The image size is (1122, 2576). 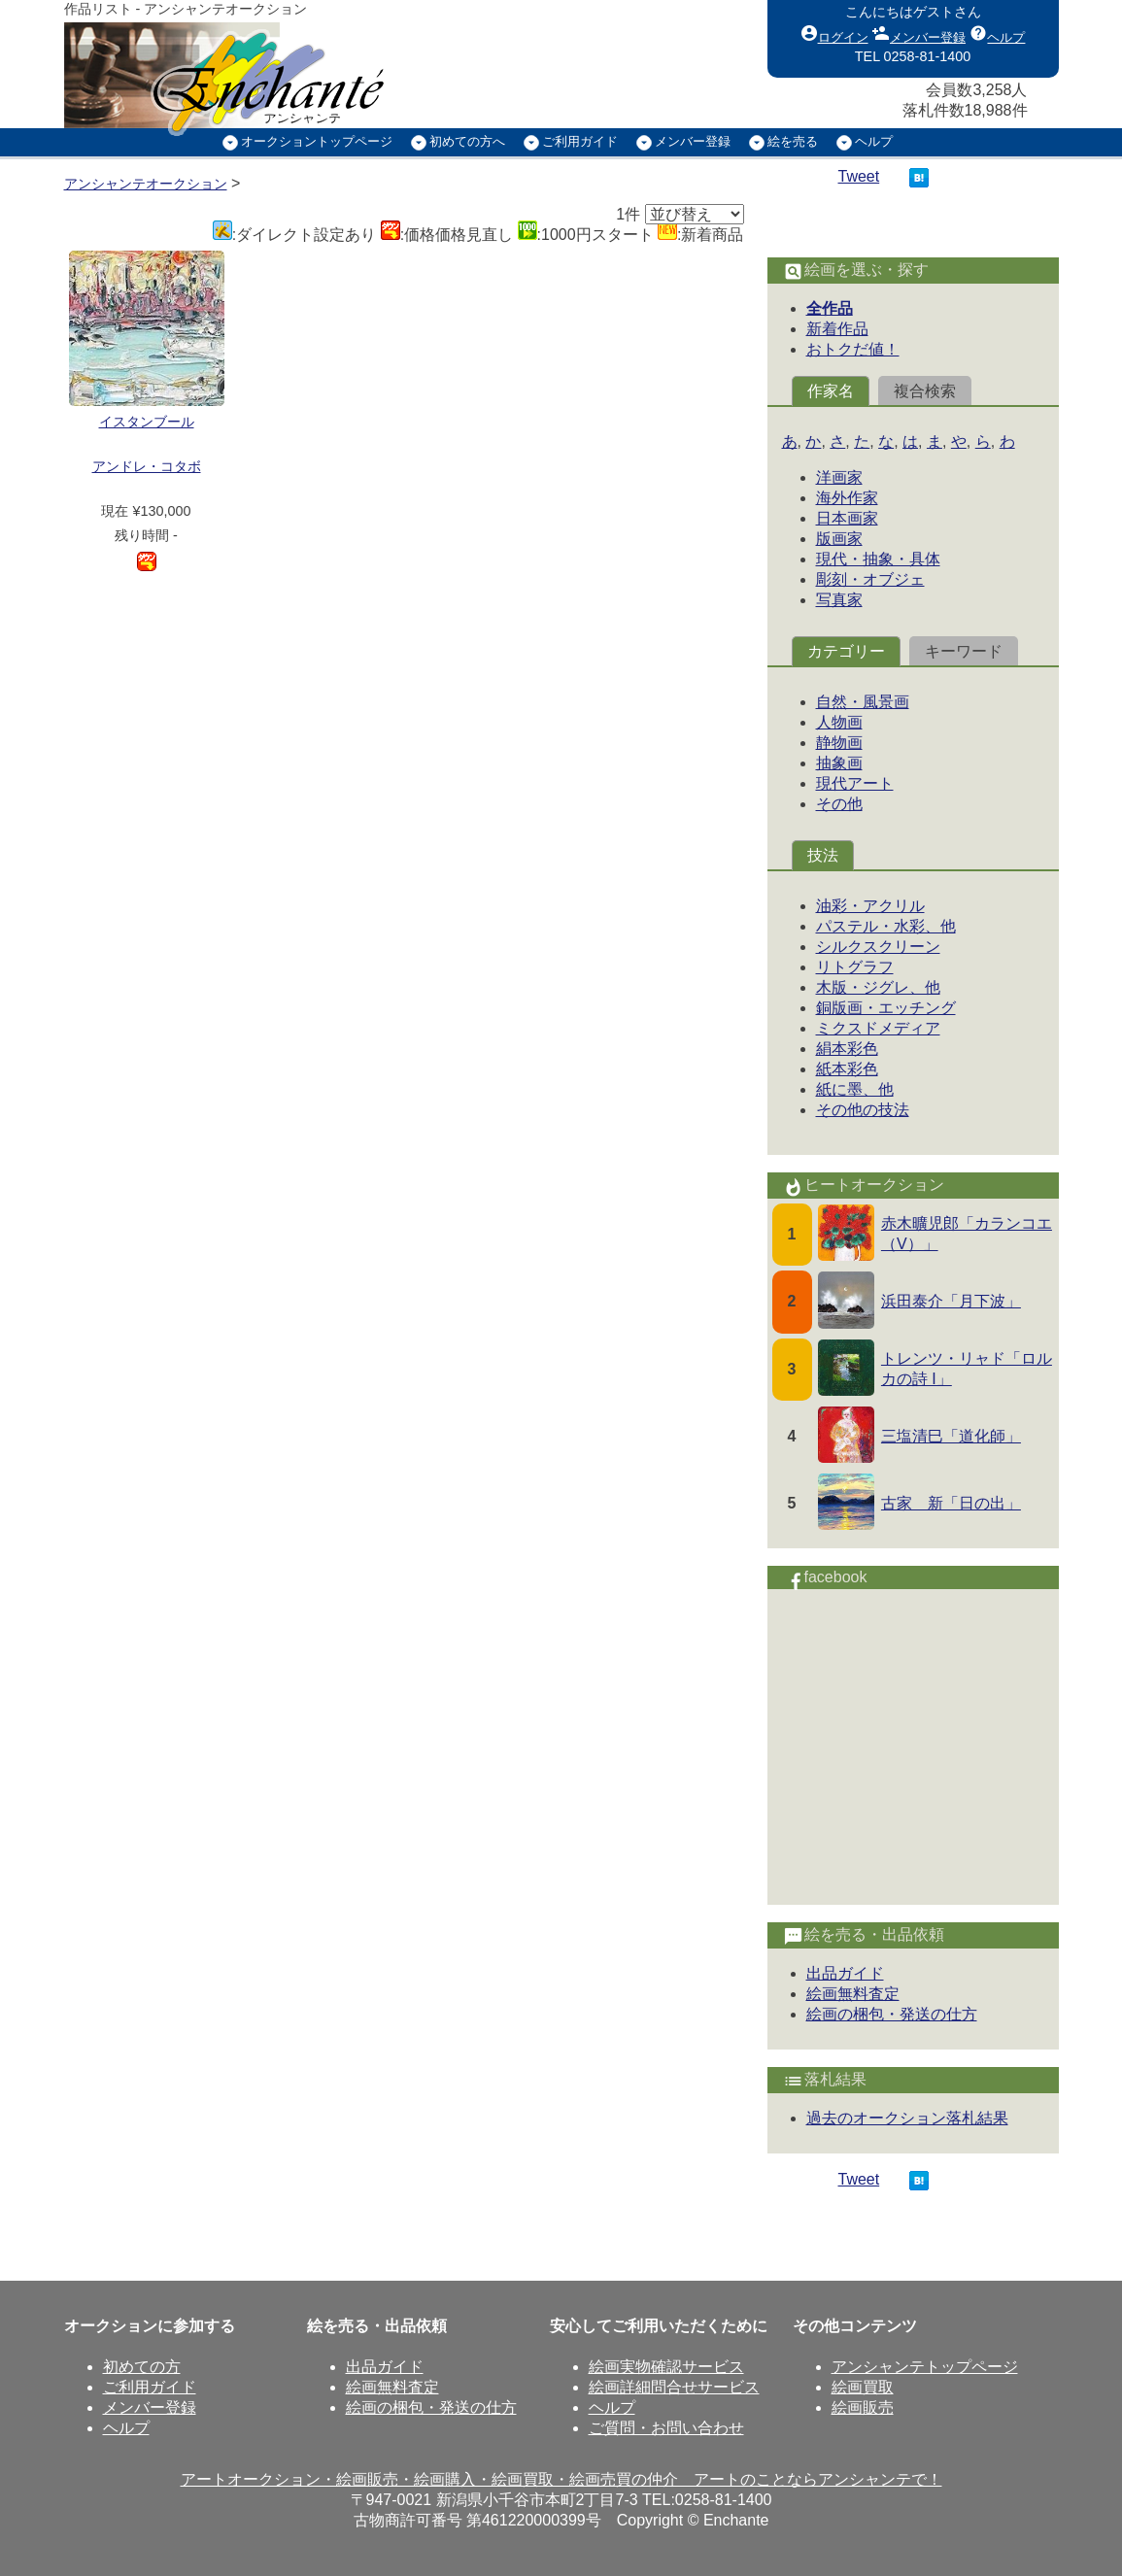 I want to click on 古家 新「日の出」, so click(x=951, y=1503).